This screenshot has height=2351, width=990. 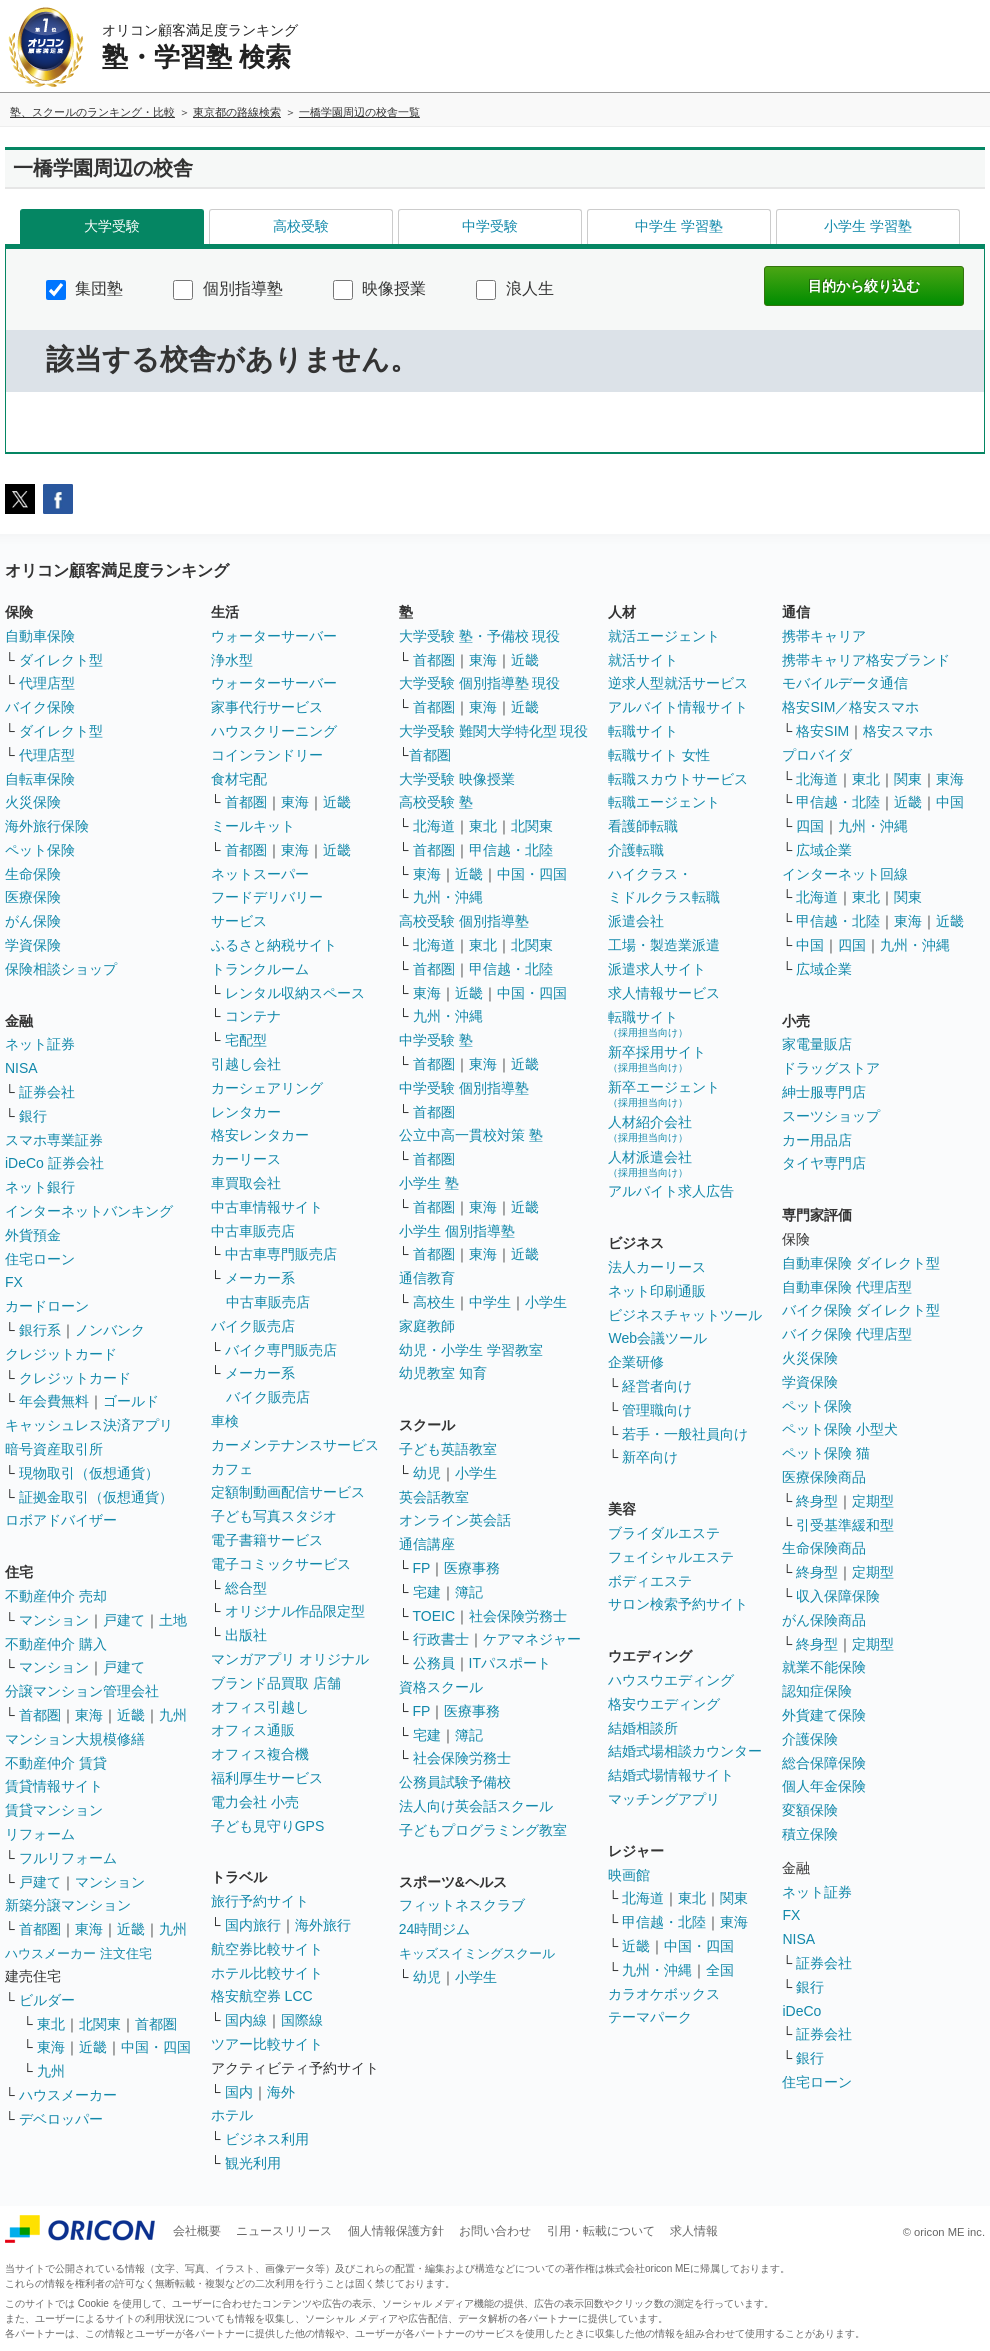 I want to click on 小学生, so click(x=546, y=1302).